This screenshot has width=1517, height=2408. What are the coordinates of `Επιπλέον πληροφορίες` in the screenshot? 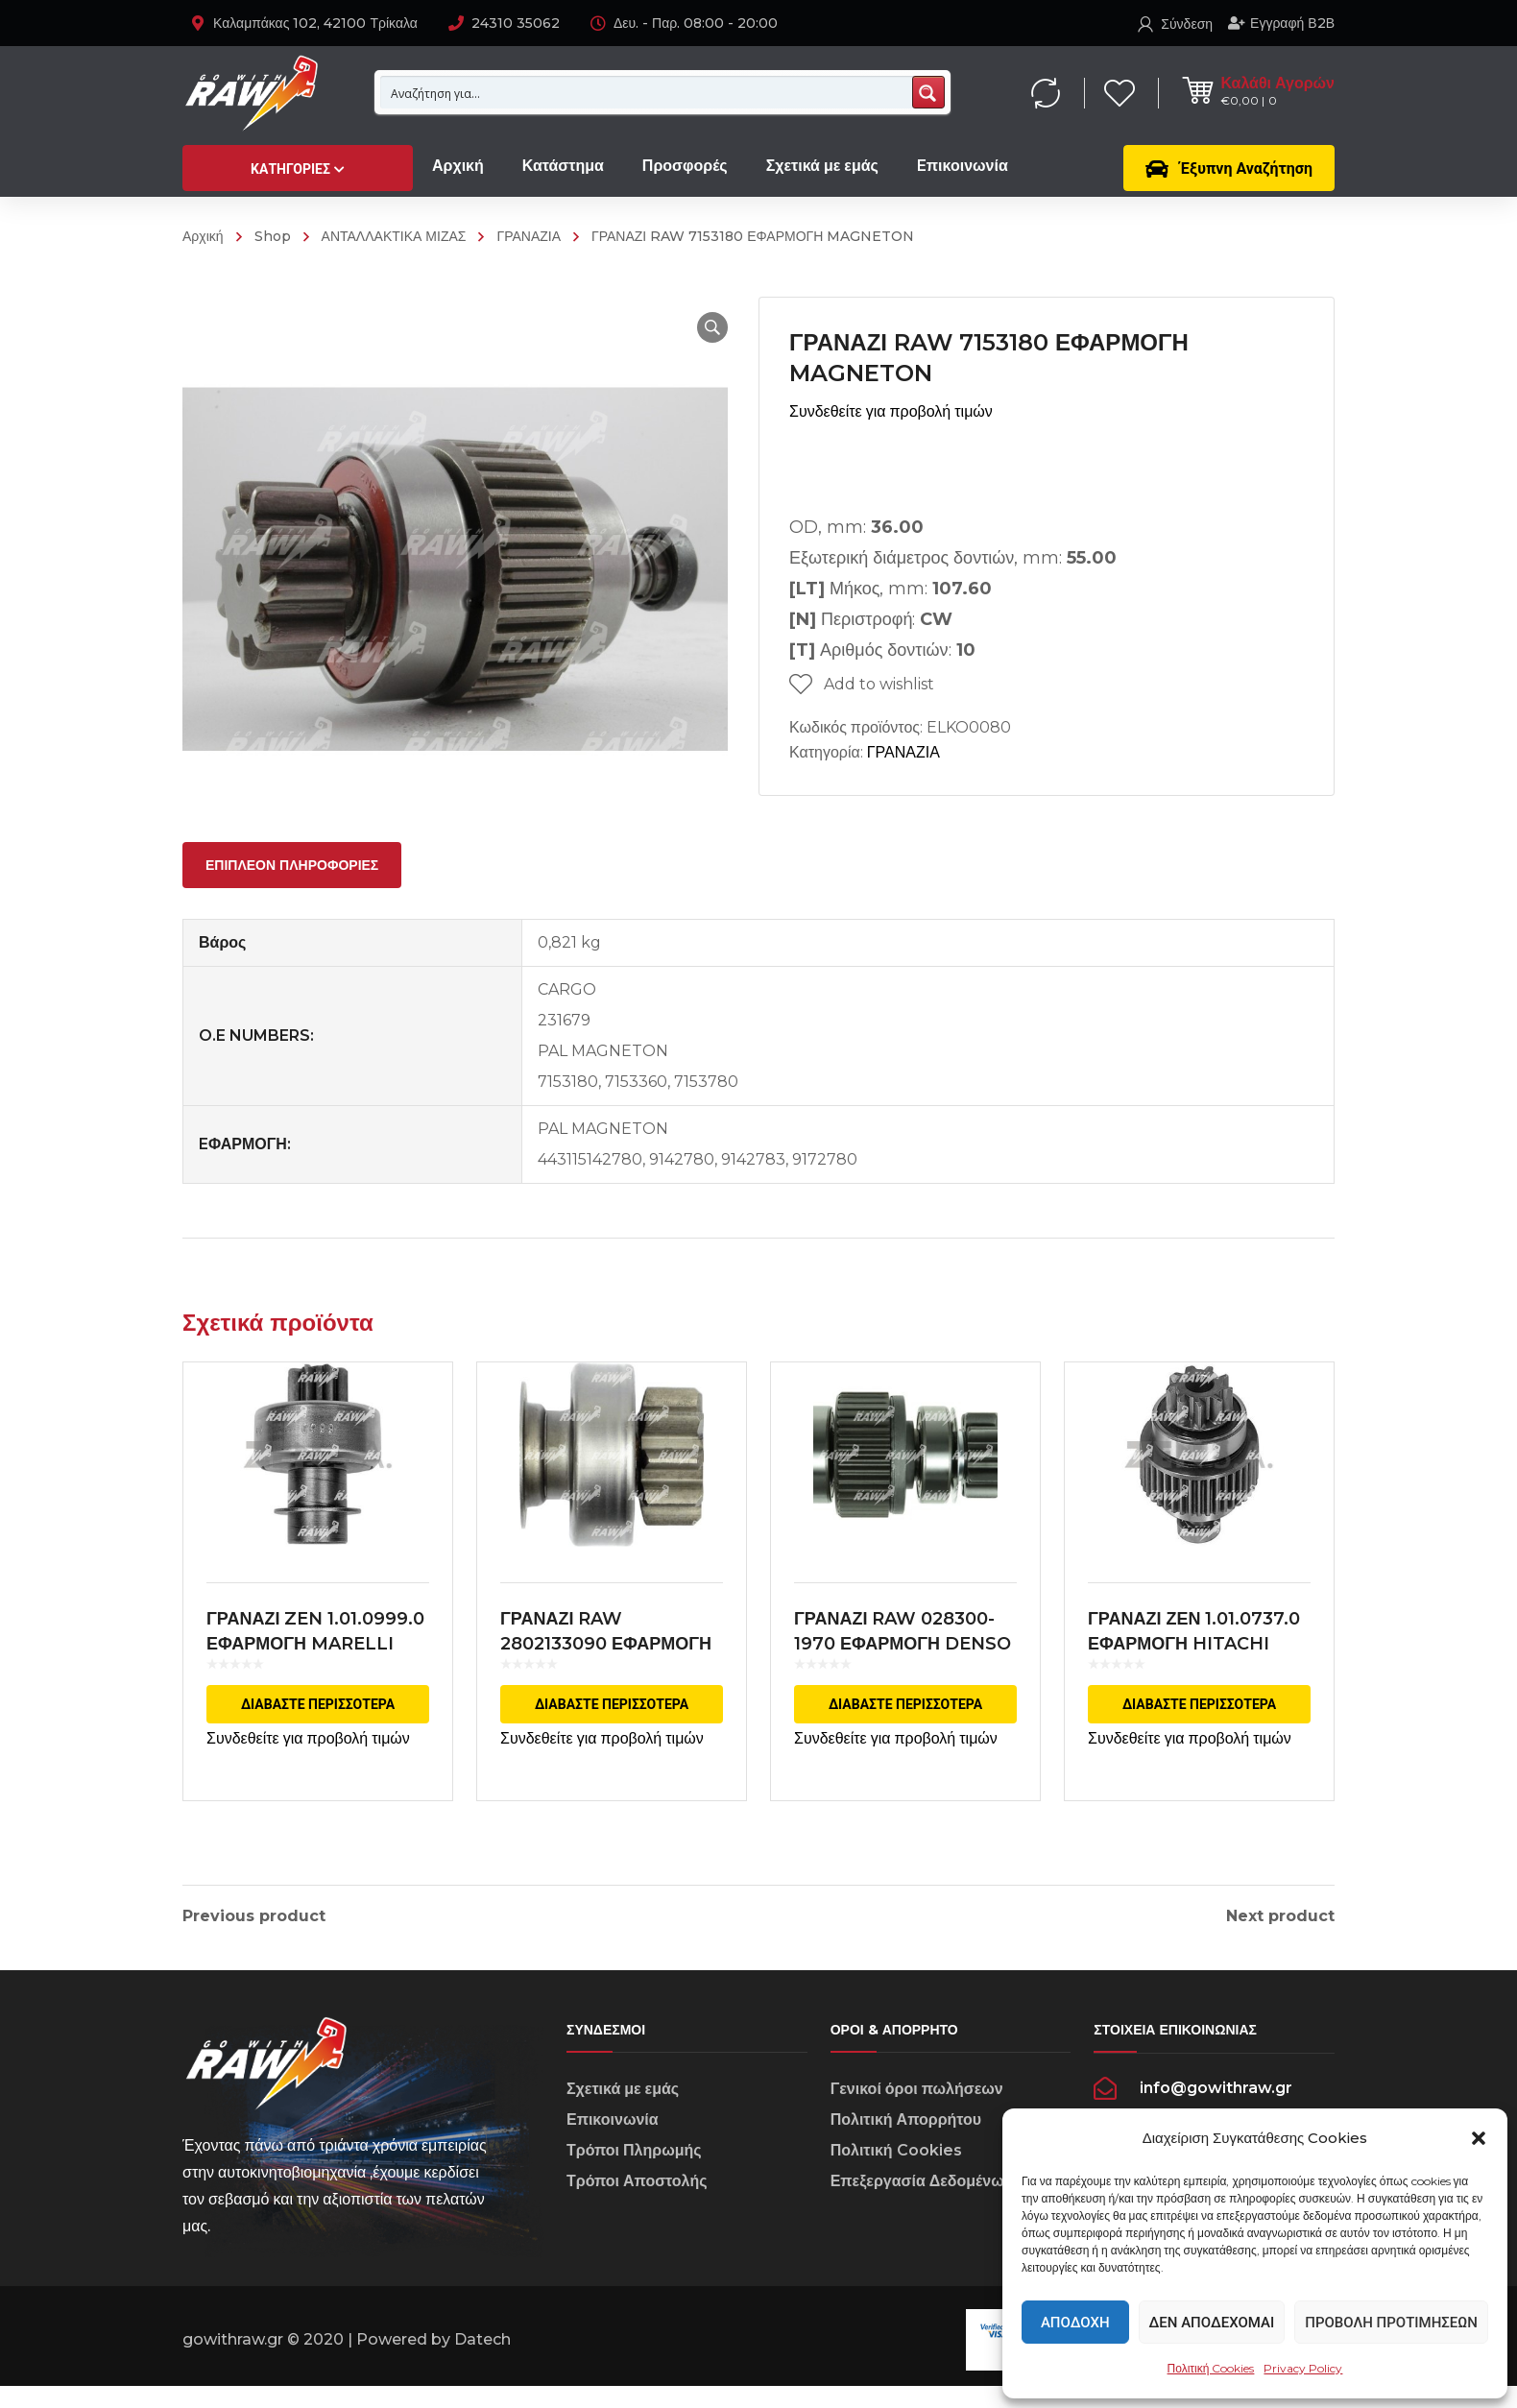 It's located at (291, 865).